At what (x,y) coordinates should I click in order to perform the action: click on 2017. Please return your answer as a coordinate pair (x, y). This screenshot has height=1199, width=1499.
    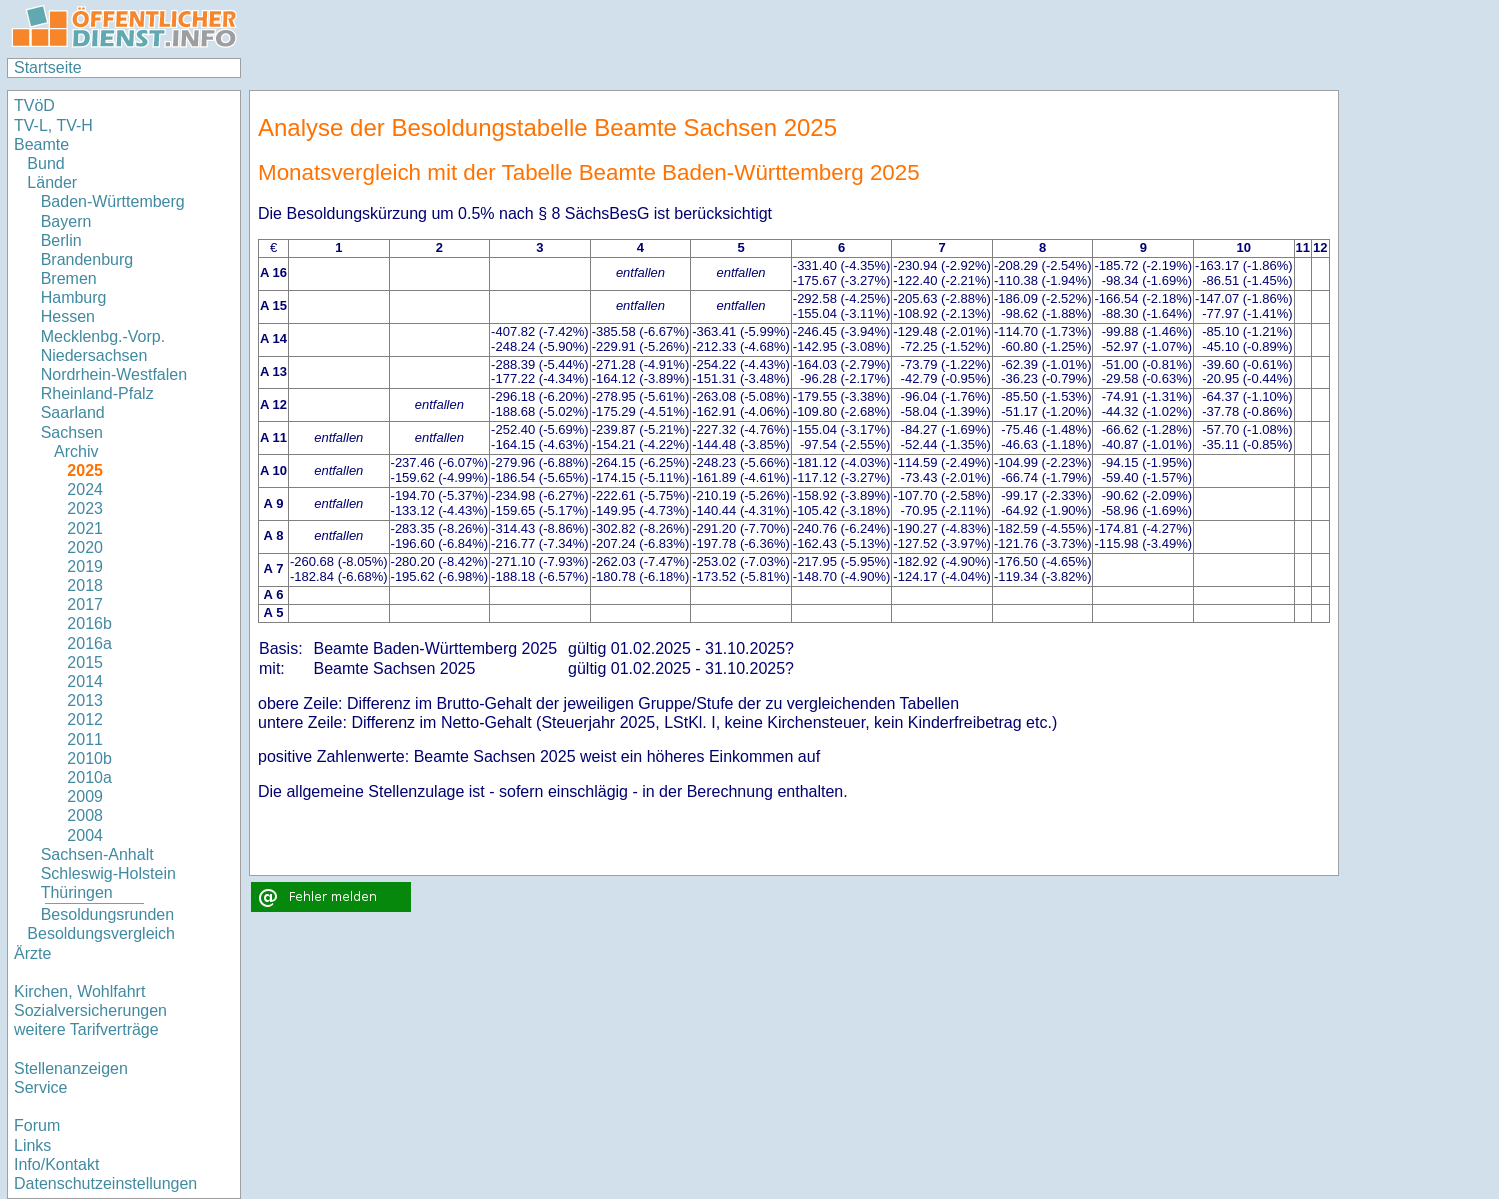
    Looking at the image, I should click on (85, 604).